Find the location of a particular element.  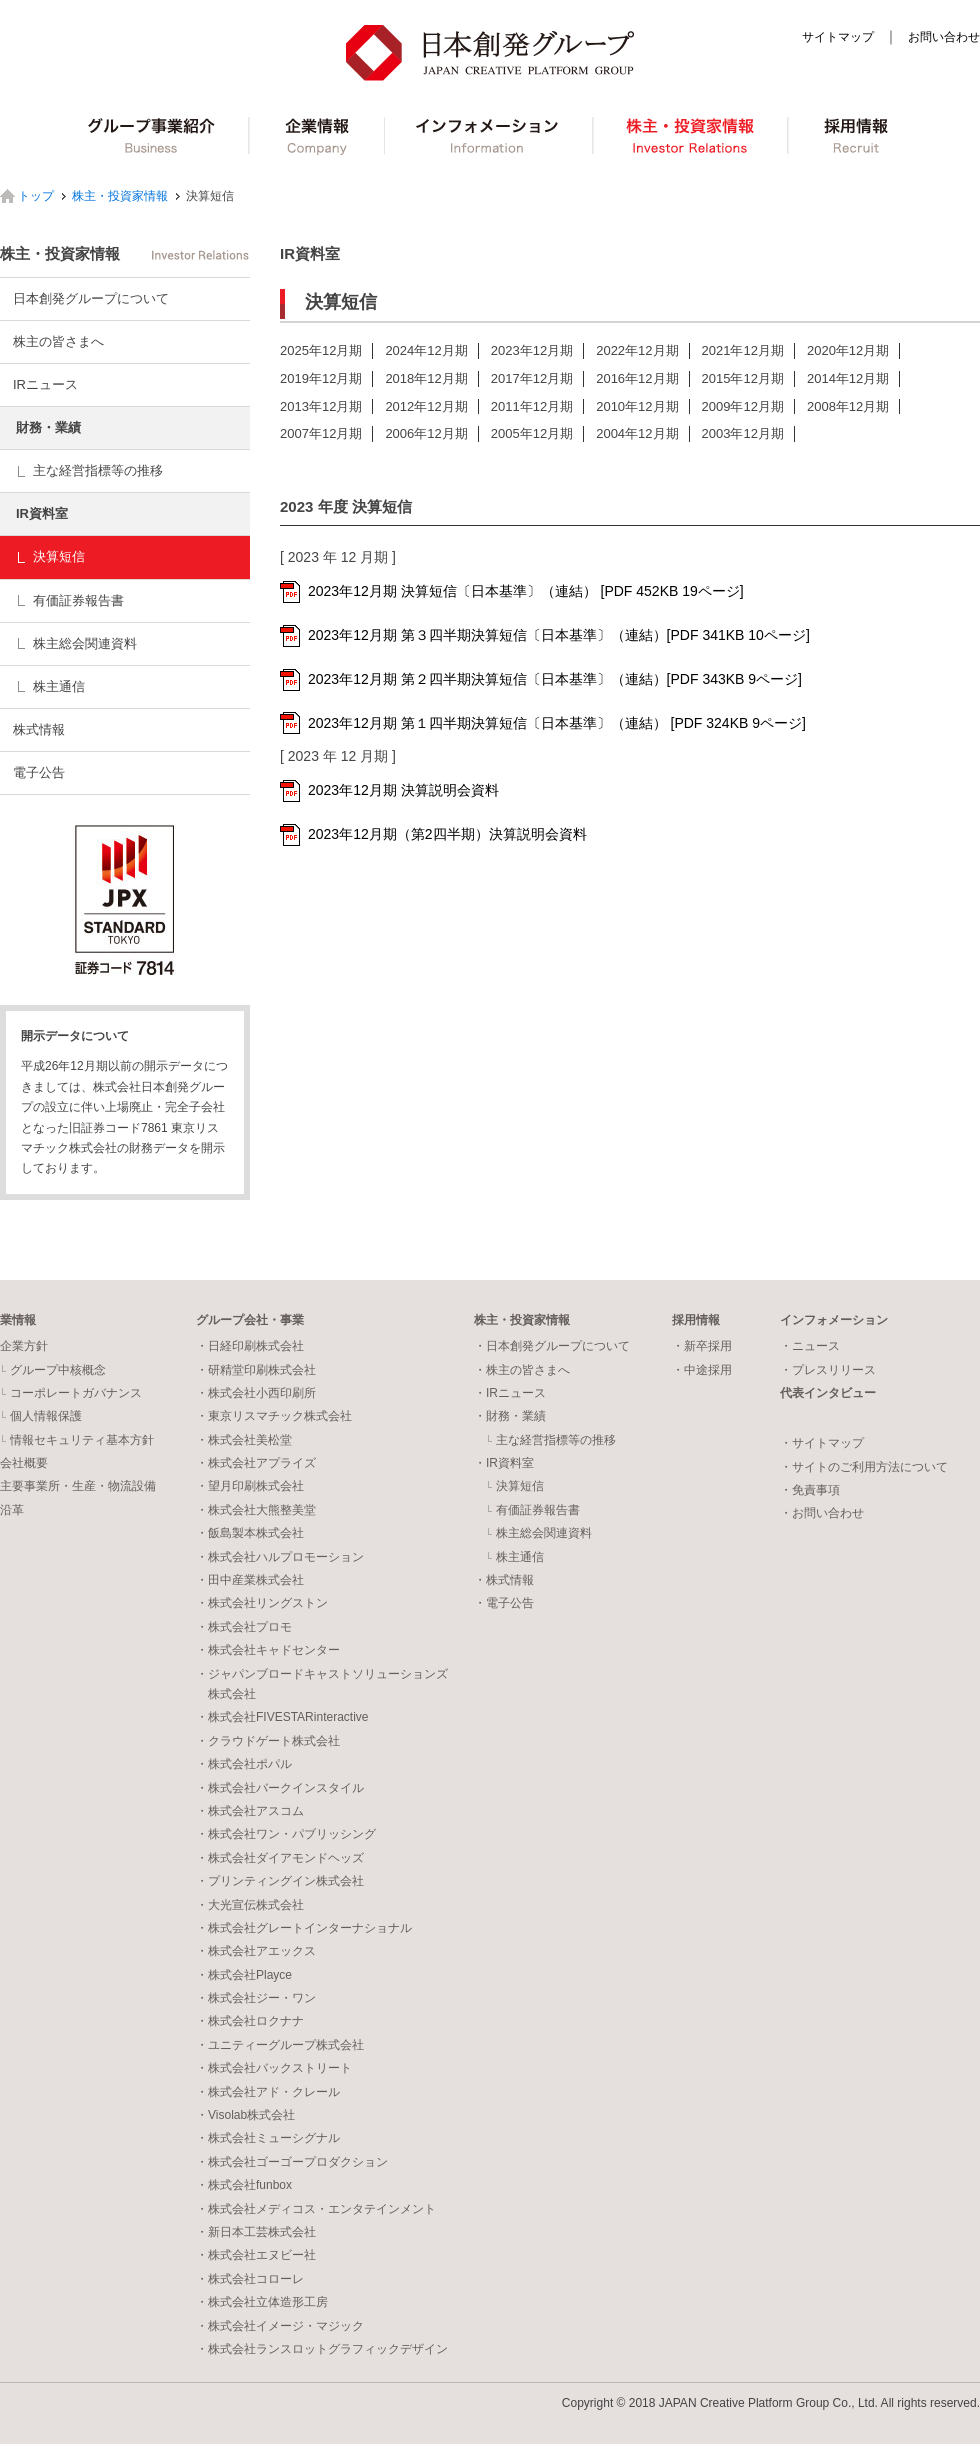

・クラウドゲート株式会社 is located at coordinates (268, 1741).